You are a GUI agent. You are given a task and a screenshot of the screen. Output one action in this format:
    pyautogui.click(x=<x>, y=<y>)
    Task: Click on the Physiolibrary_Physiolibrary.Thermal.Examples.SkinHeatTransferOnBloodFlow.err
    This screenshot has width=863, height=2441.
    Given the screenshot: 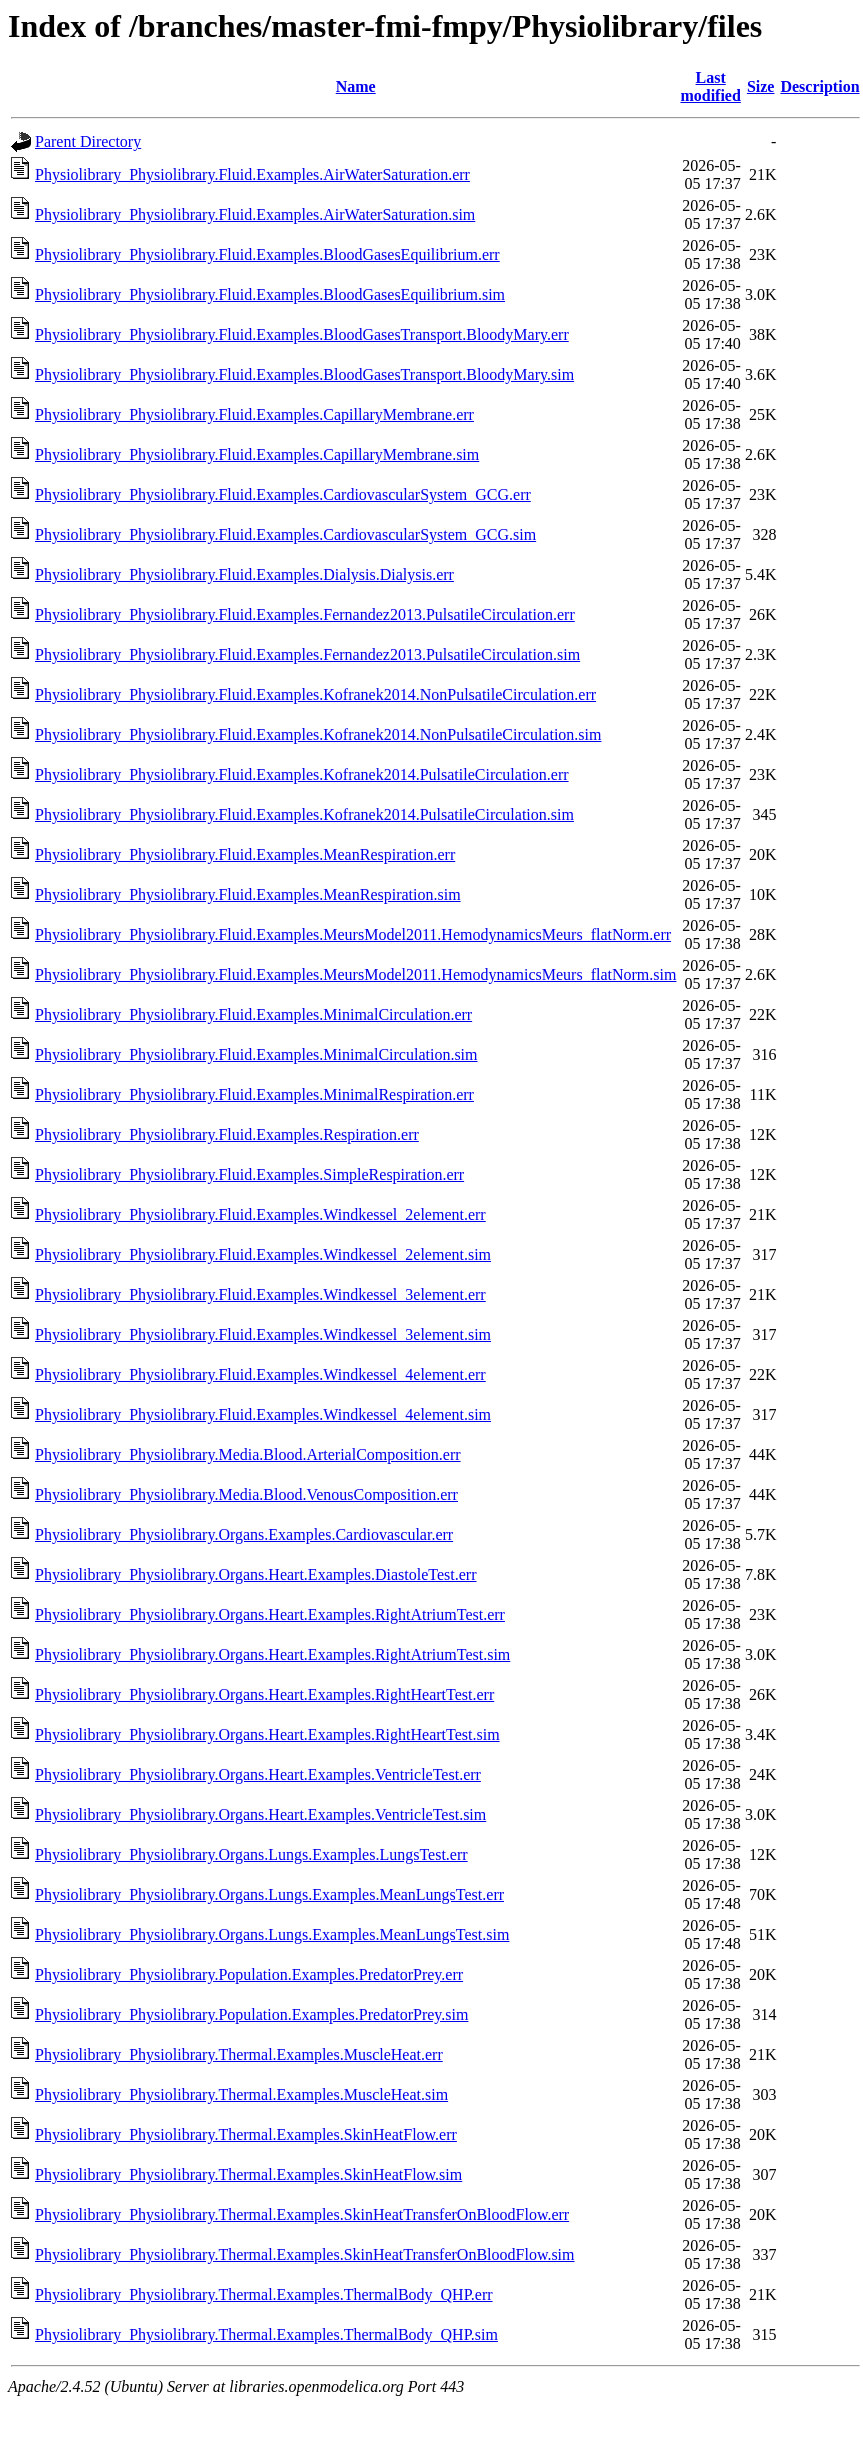 What is the action you would take?
    pyautogui.click(x=302, y=2214)
    